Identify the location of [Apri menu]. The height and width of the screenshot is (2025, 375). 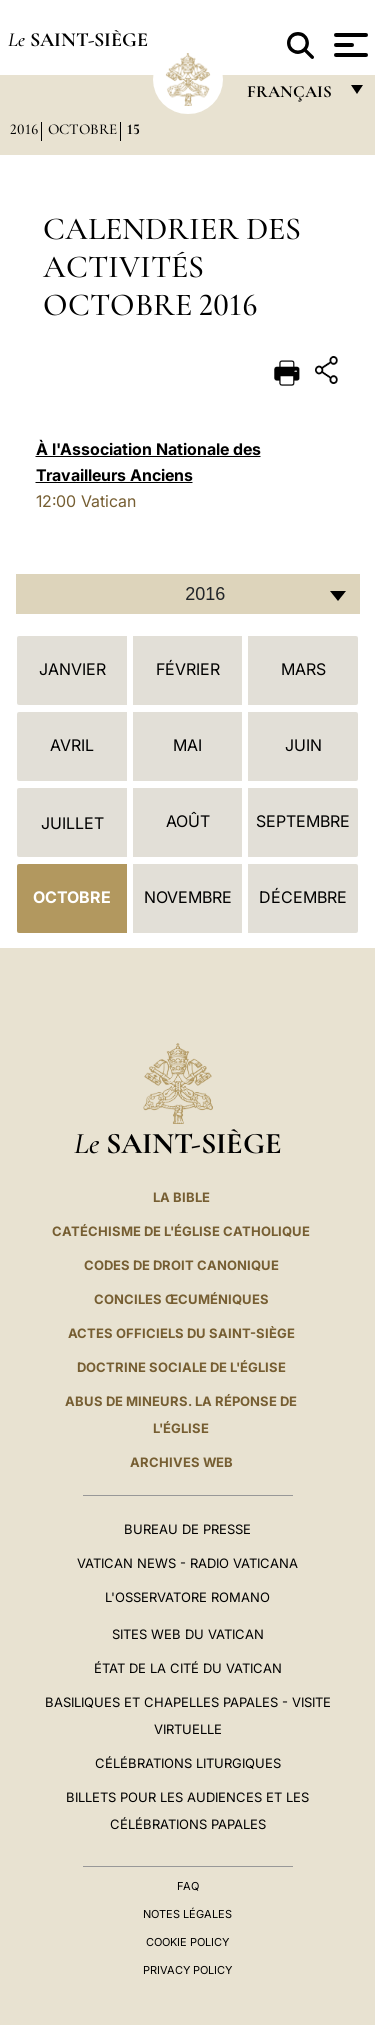
(348, 45).